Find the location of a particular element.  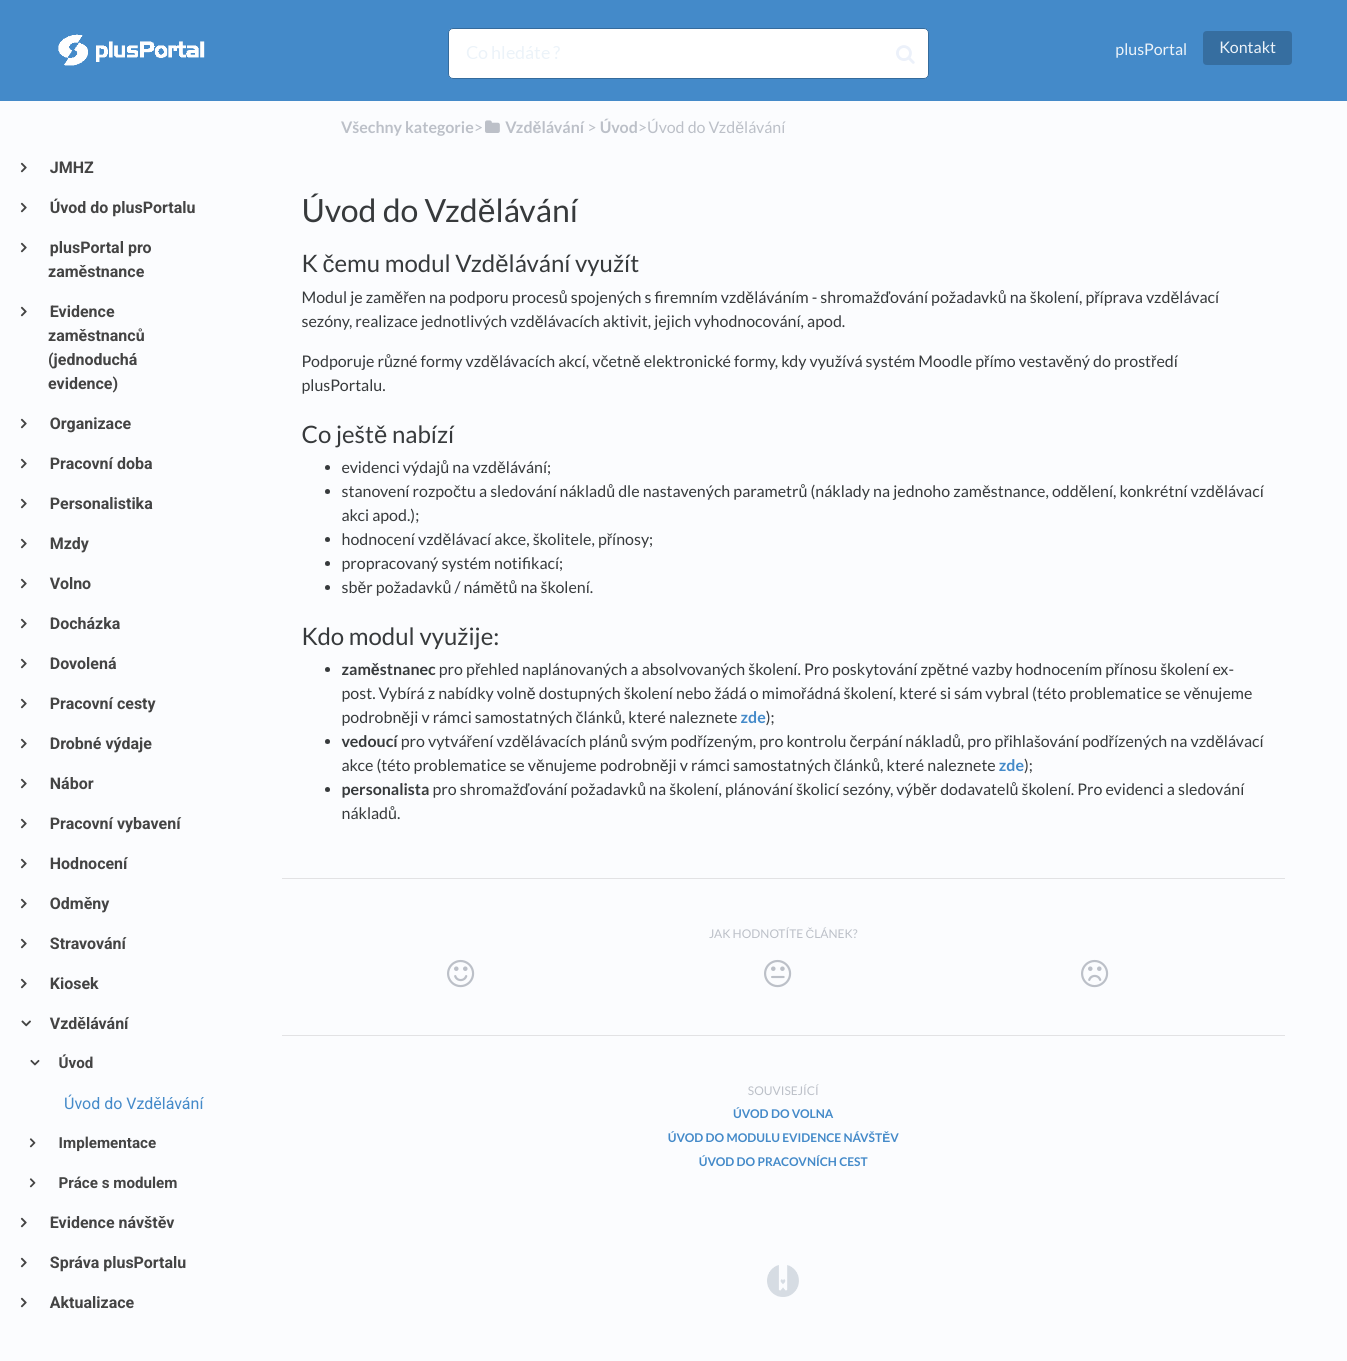

plusPortal is located at coordinates (1151, 49).